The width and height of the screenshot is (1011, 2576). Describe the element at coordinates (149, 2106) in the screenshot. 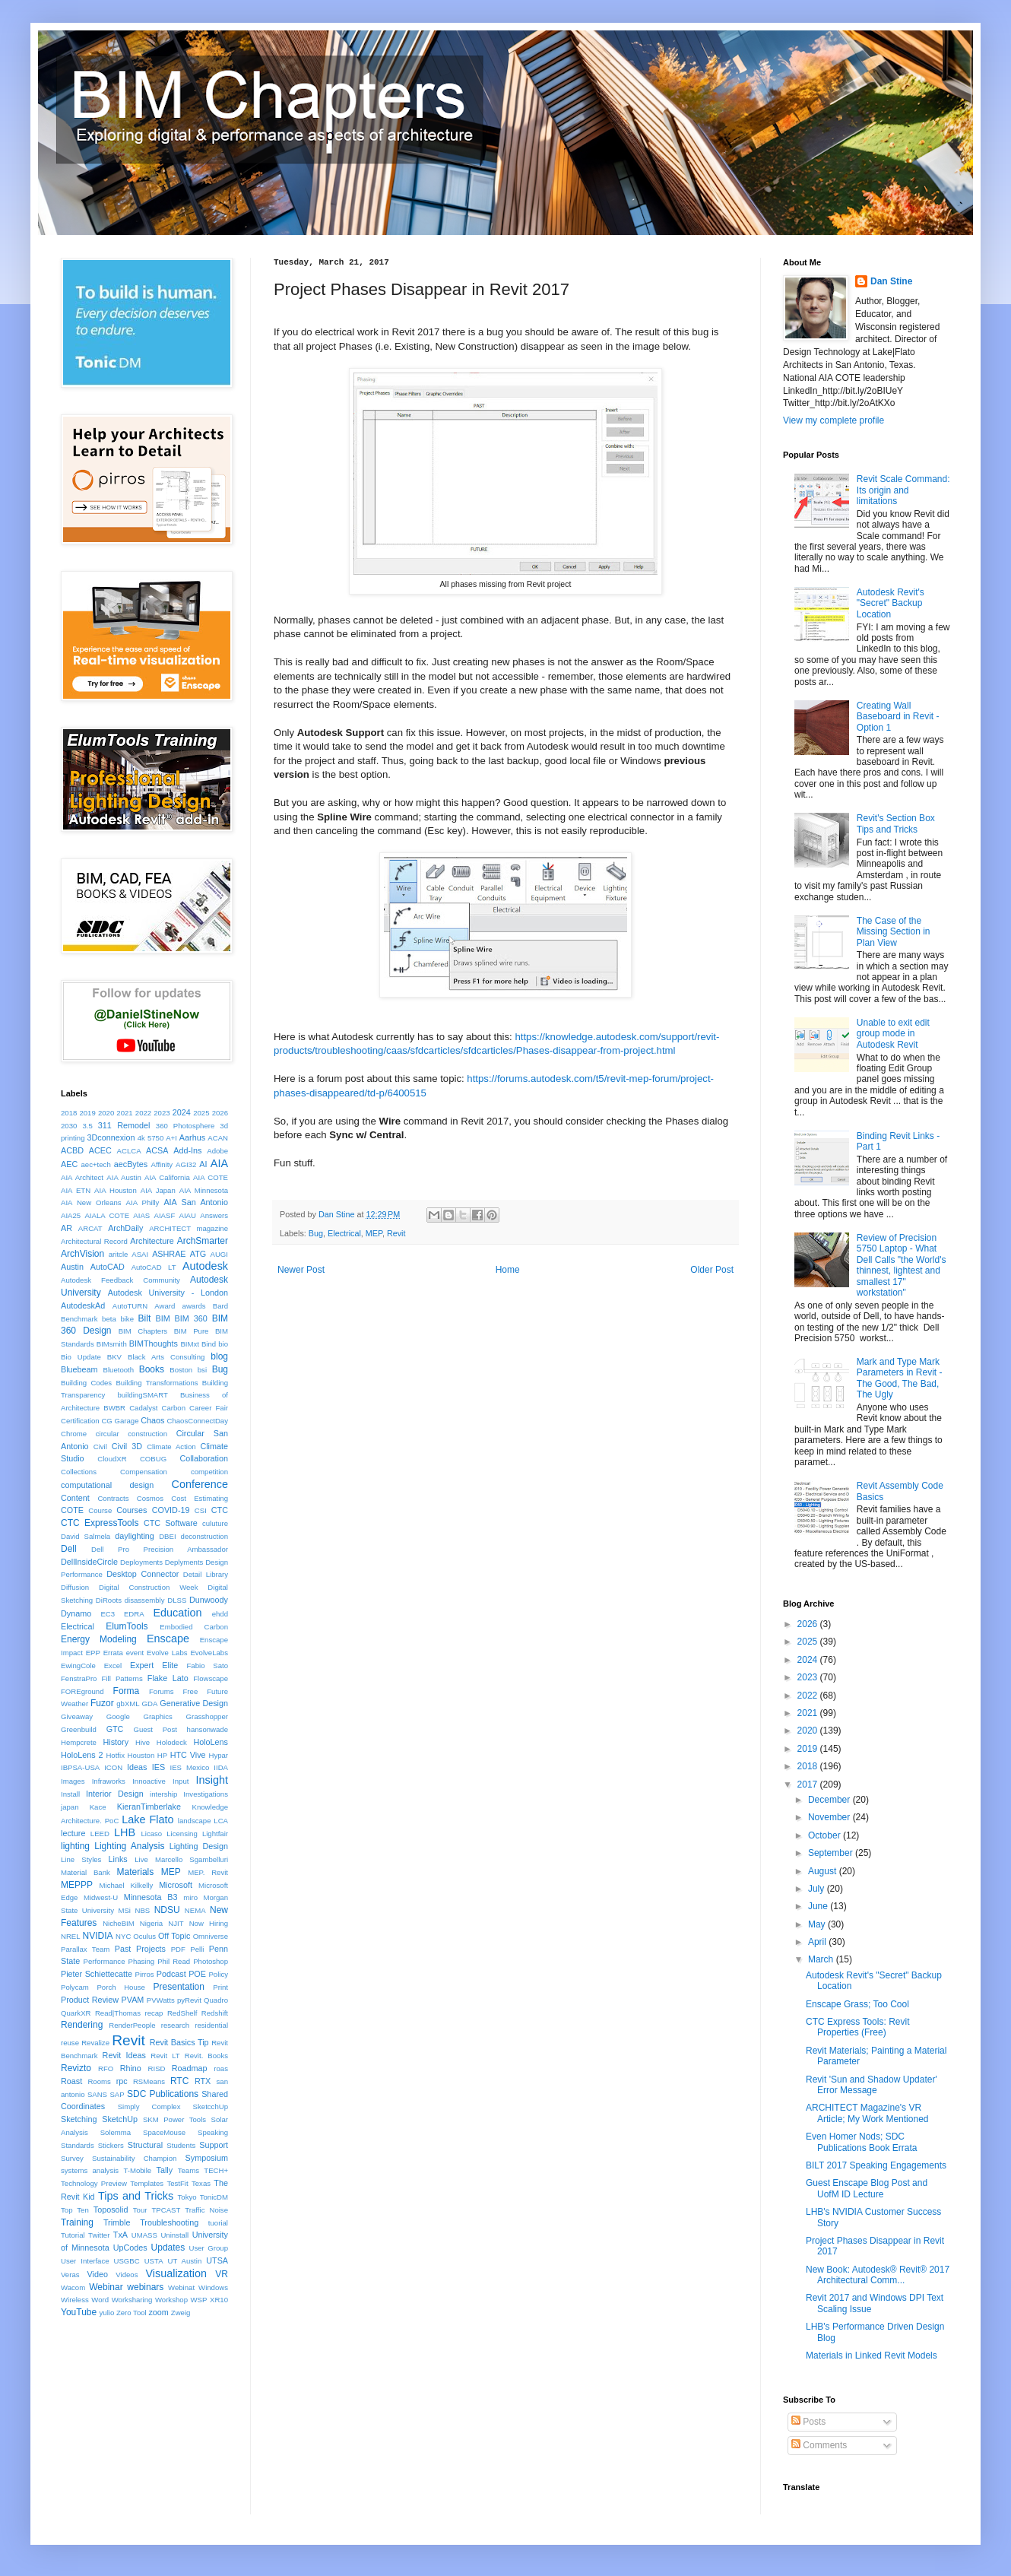

I see `Simply Complex` at that location.